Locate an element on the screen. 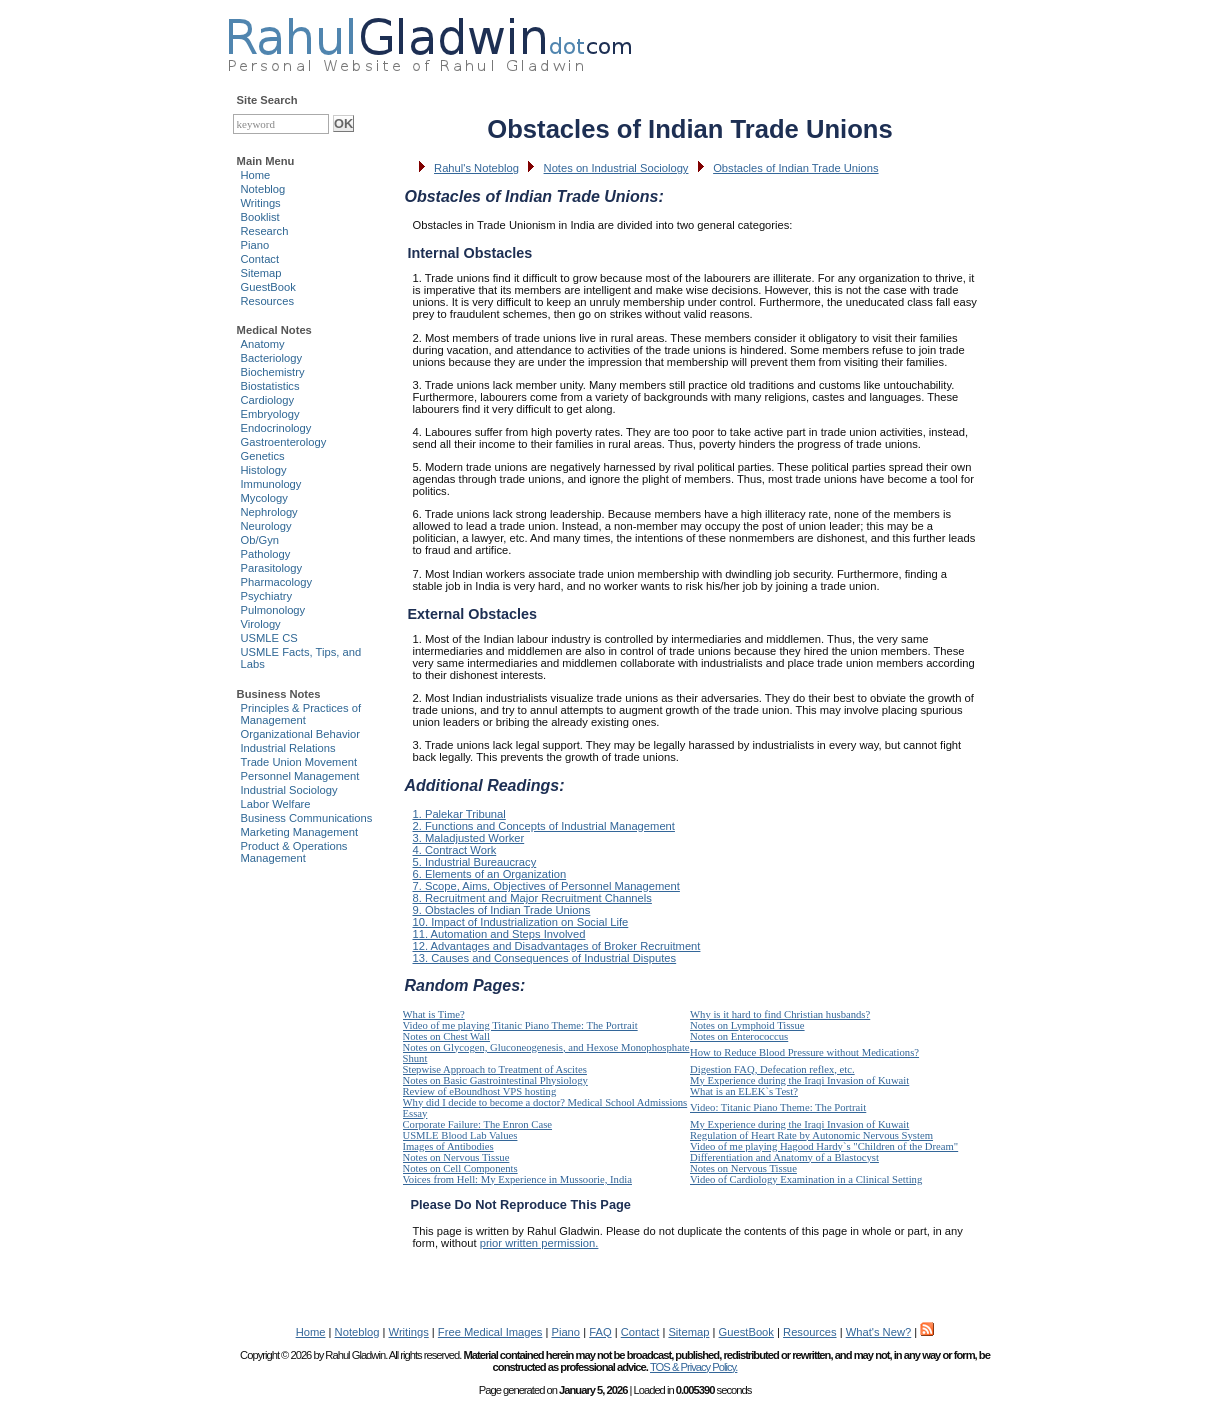 The width and height of the screenshot is (1220, 1407). Resources is located at coordinates (267, 301).